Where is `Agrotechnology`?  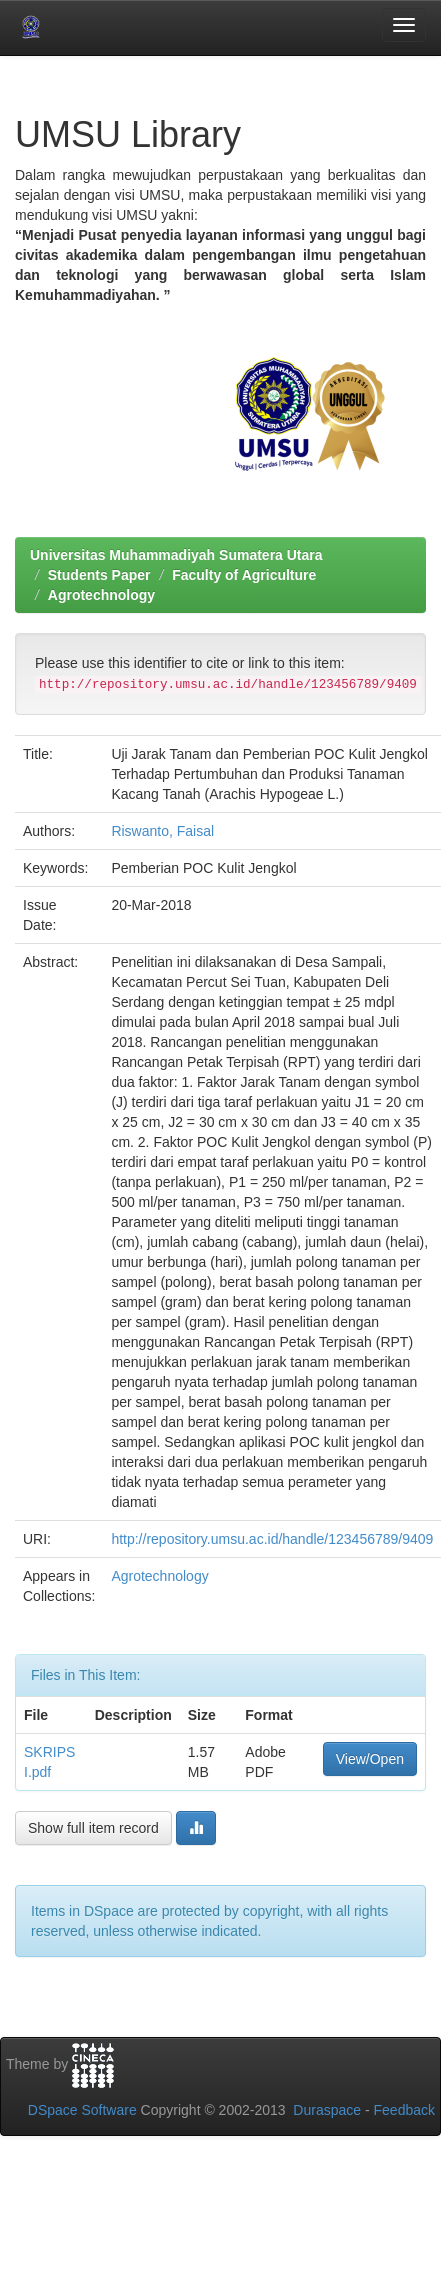
Agrotechnology is located at coordinates (101, 595).